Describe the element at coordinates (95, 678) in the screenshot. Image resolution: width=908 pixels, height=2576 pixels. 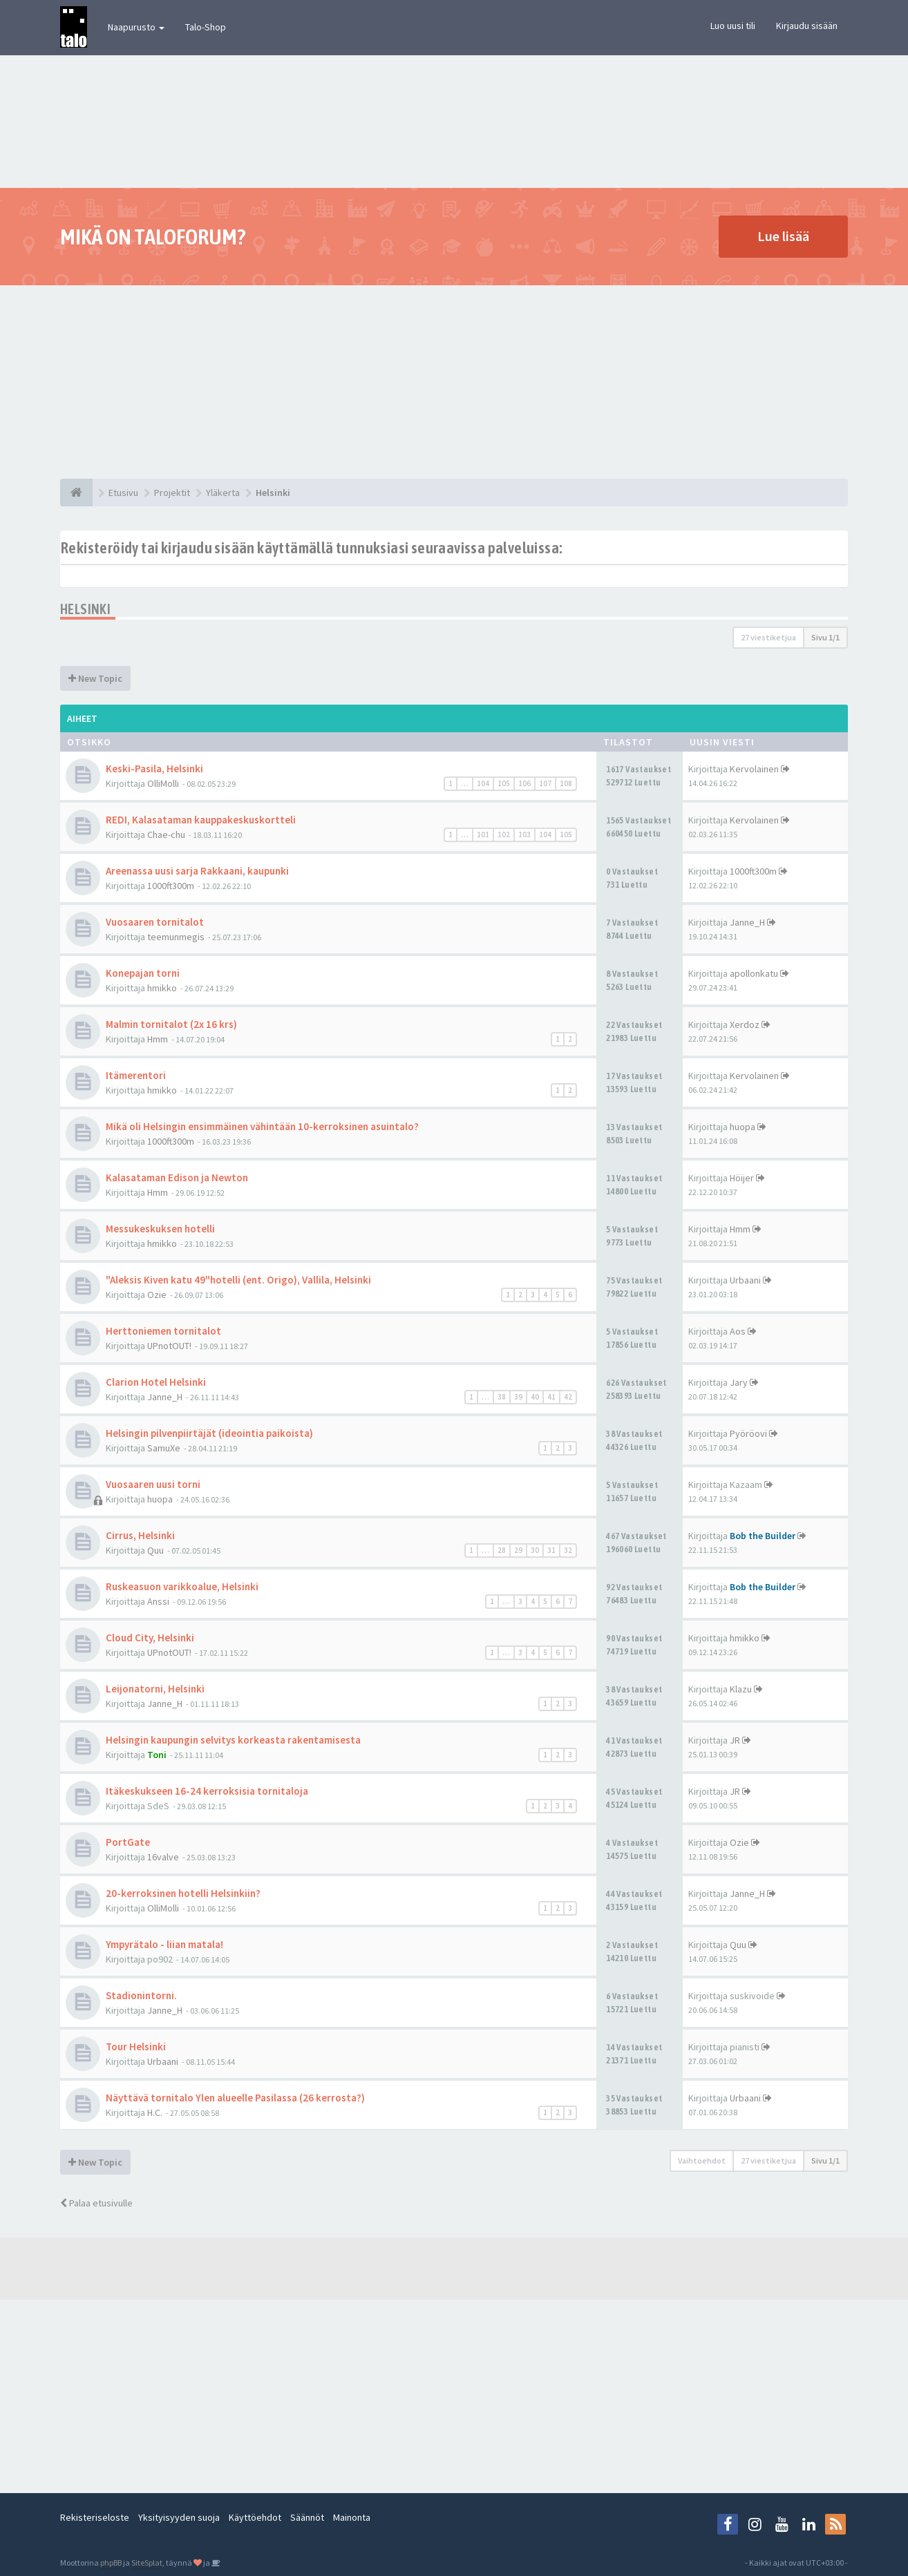
I see `New Topic [button]` at that location.